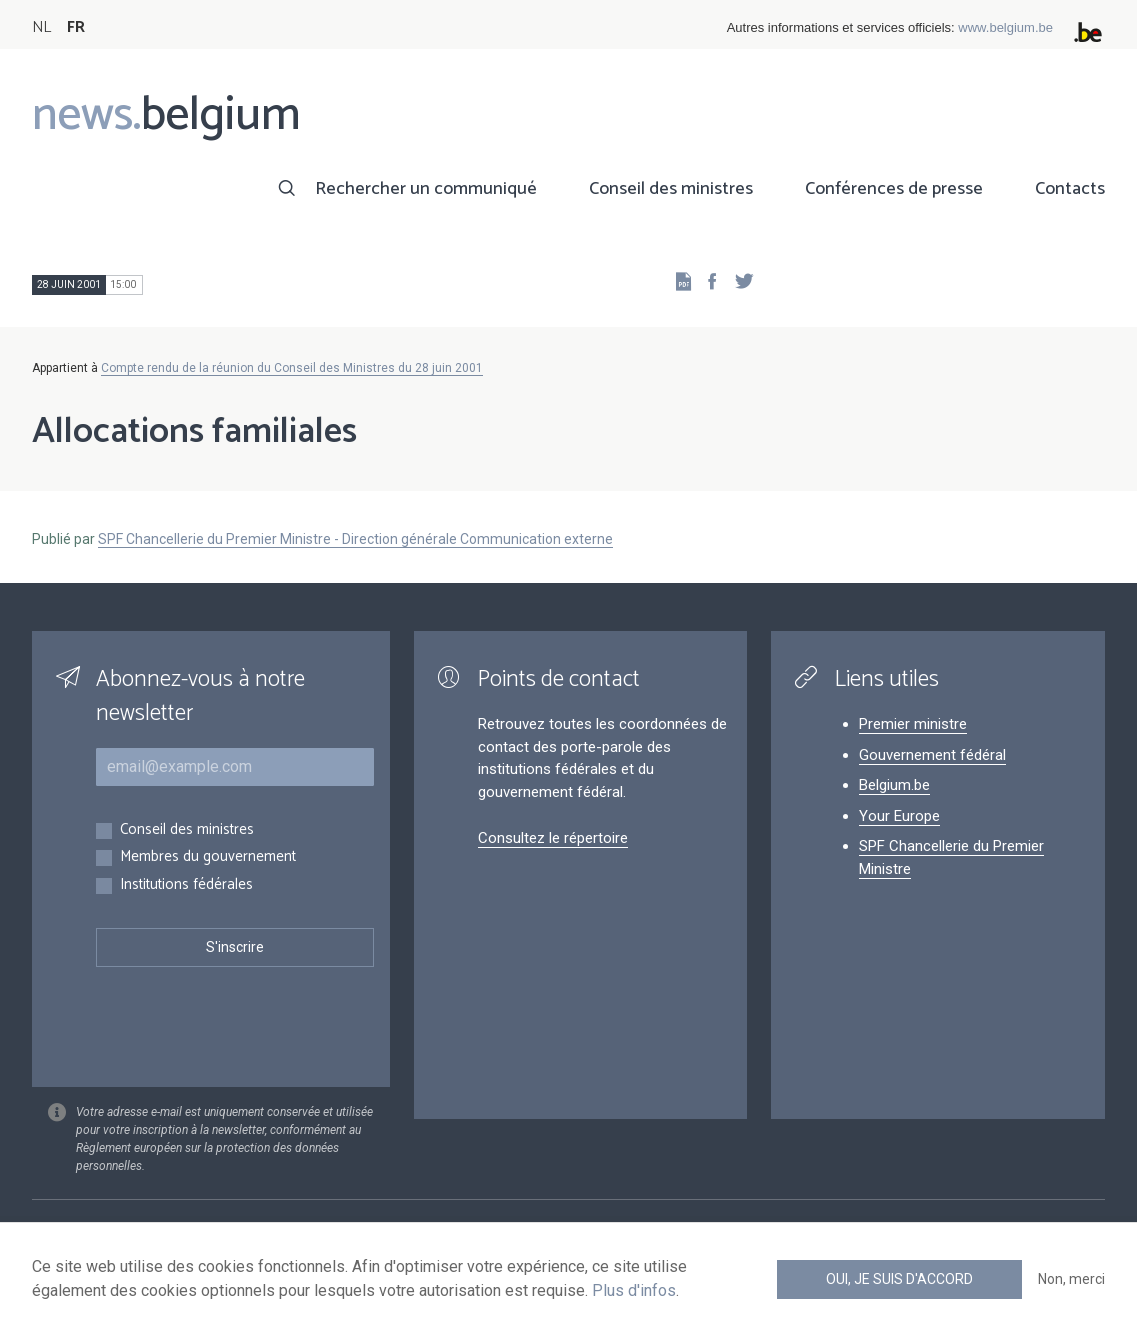  What do you see at coordinates (671, 189) in the screenshot?
I see `Conseil des ministres` at bounding box center [671, 189].